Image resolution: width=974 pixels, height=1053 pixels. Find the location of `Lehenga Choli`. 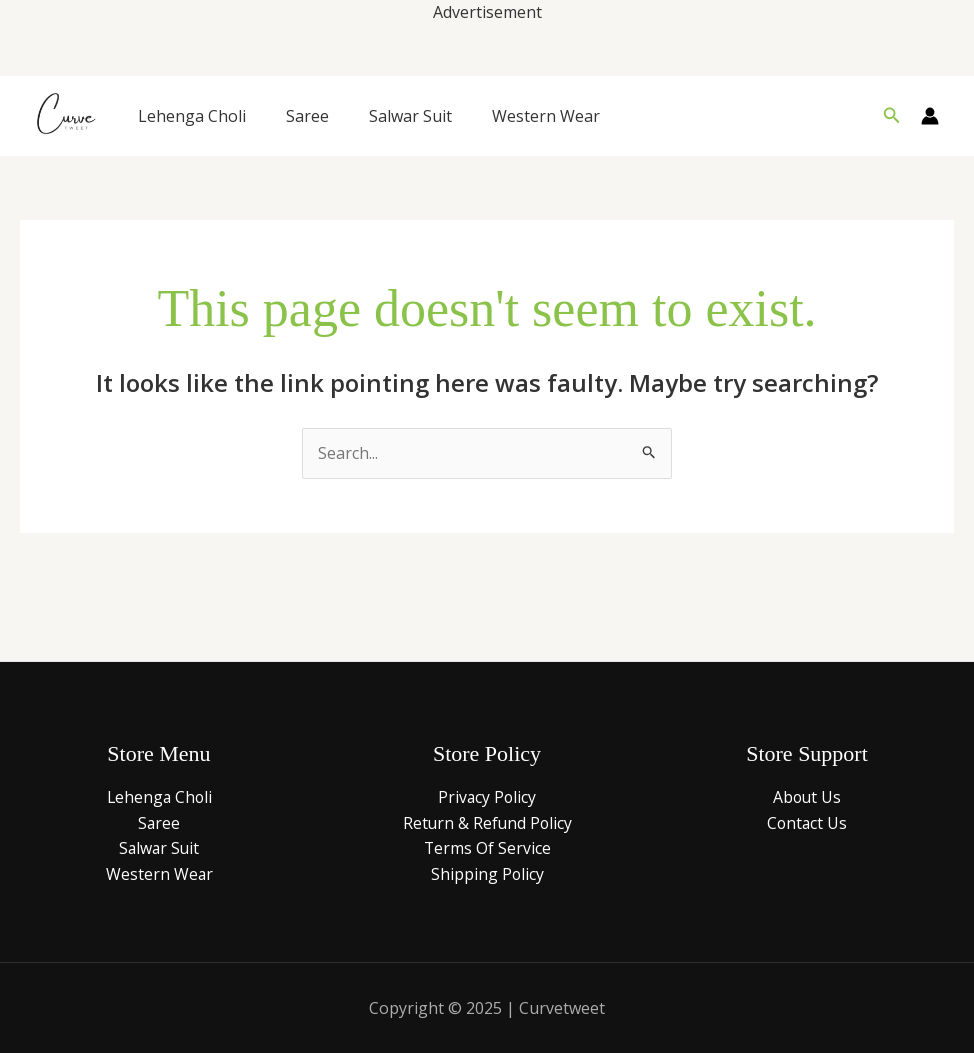

Lehenga Choli is located at coordinates (192, 116).